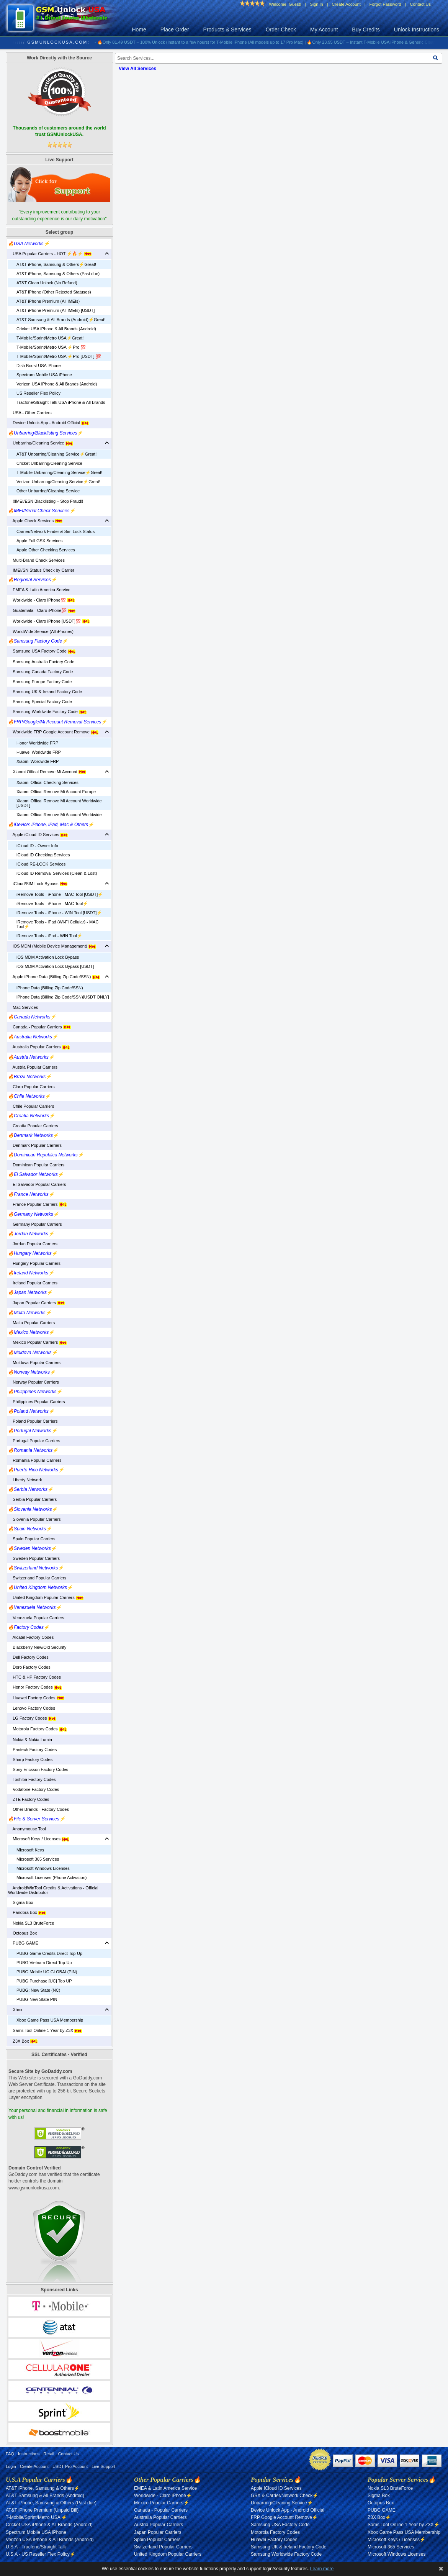 The width and height of the screenshot is (448, 2576). What do you see at coordinates (45, 2495) in the screenshot?
I see `AT&T Samsung & All Brands (Android)` at bounding box center [45, 2495].